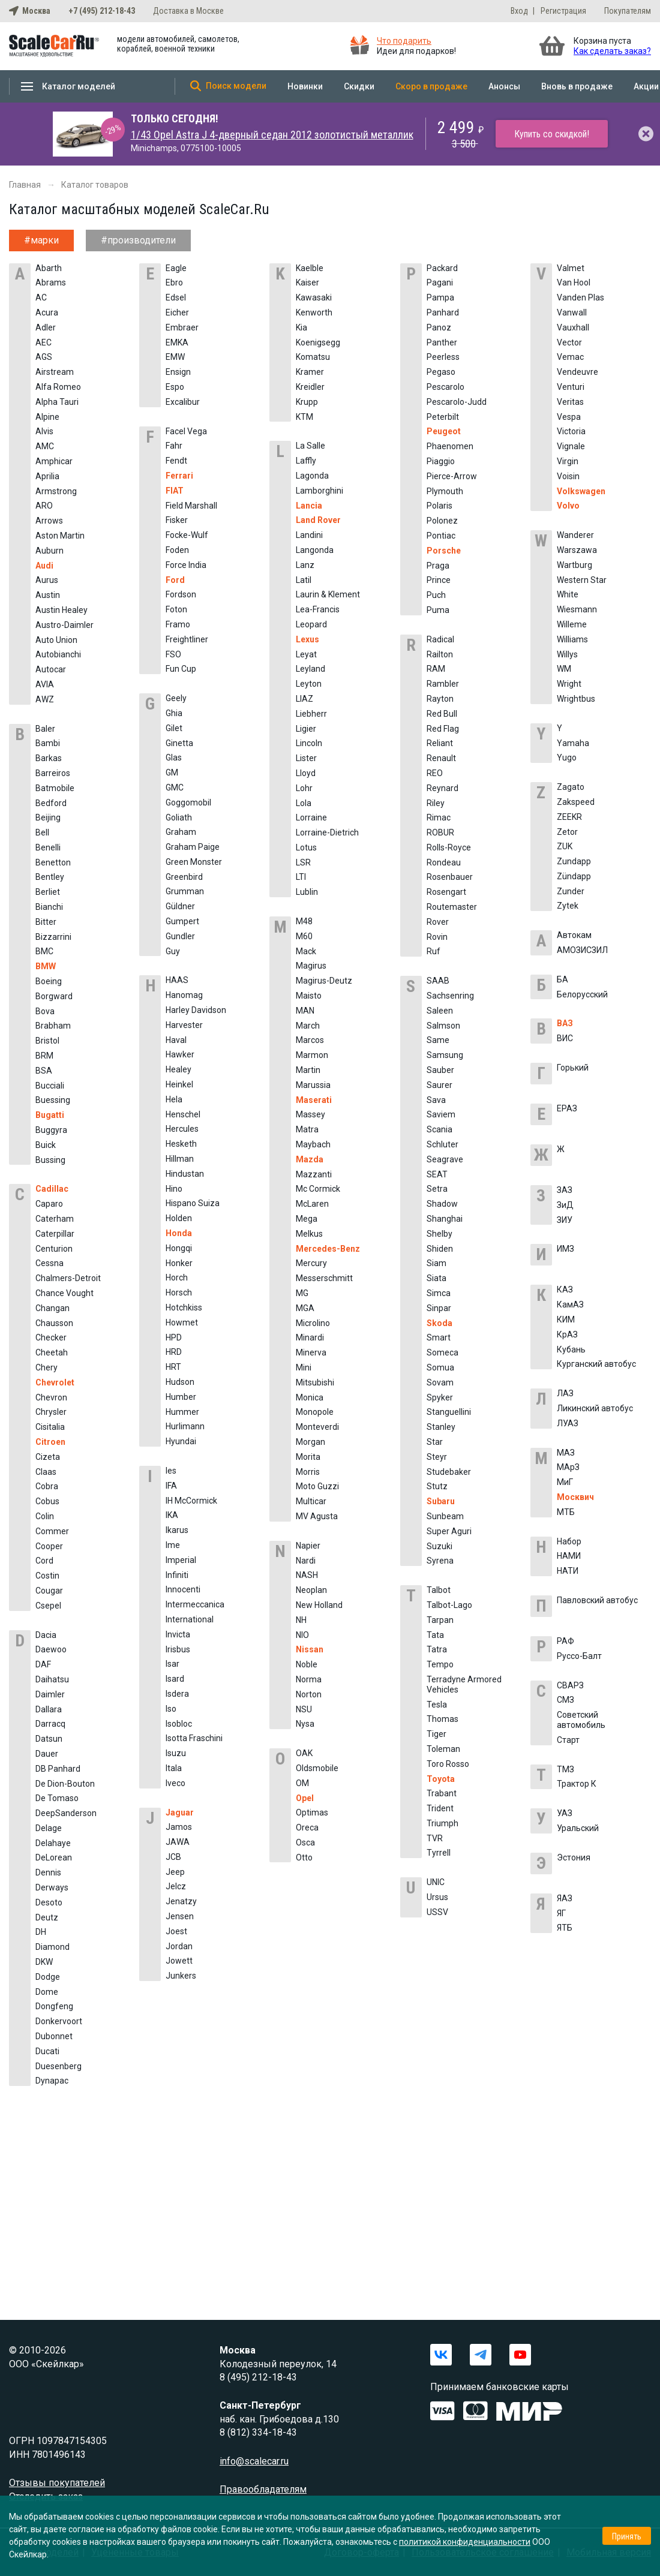 The height and width of the screenshot is (2576, 660). What do you see at coordinates (567, 757) in the screenshot?
I see `Yugo` at bounding box center [567, 757].